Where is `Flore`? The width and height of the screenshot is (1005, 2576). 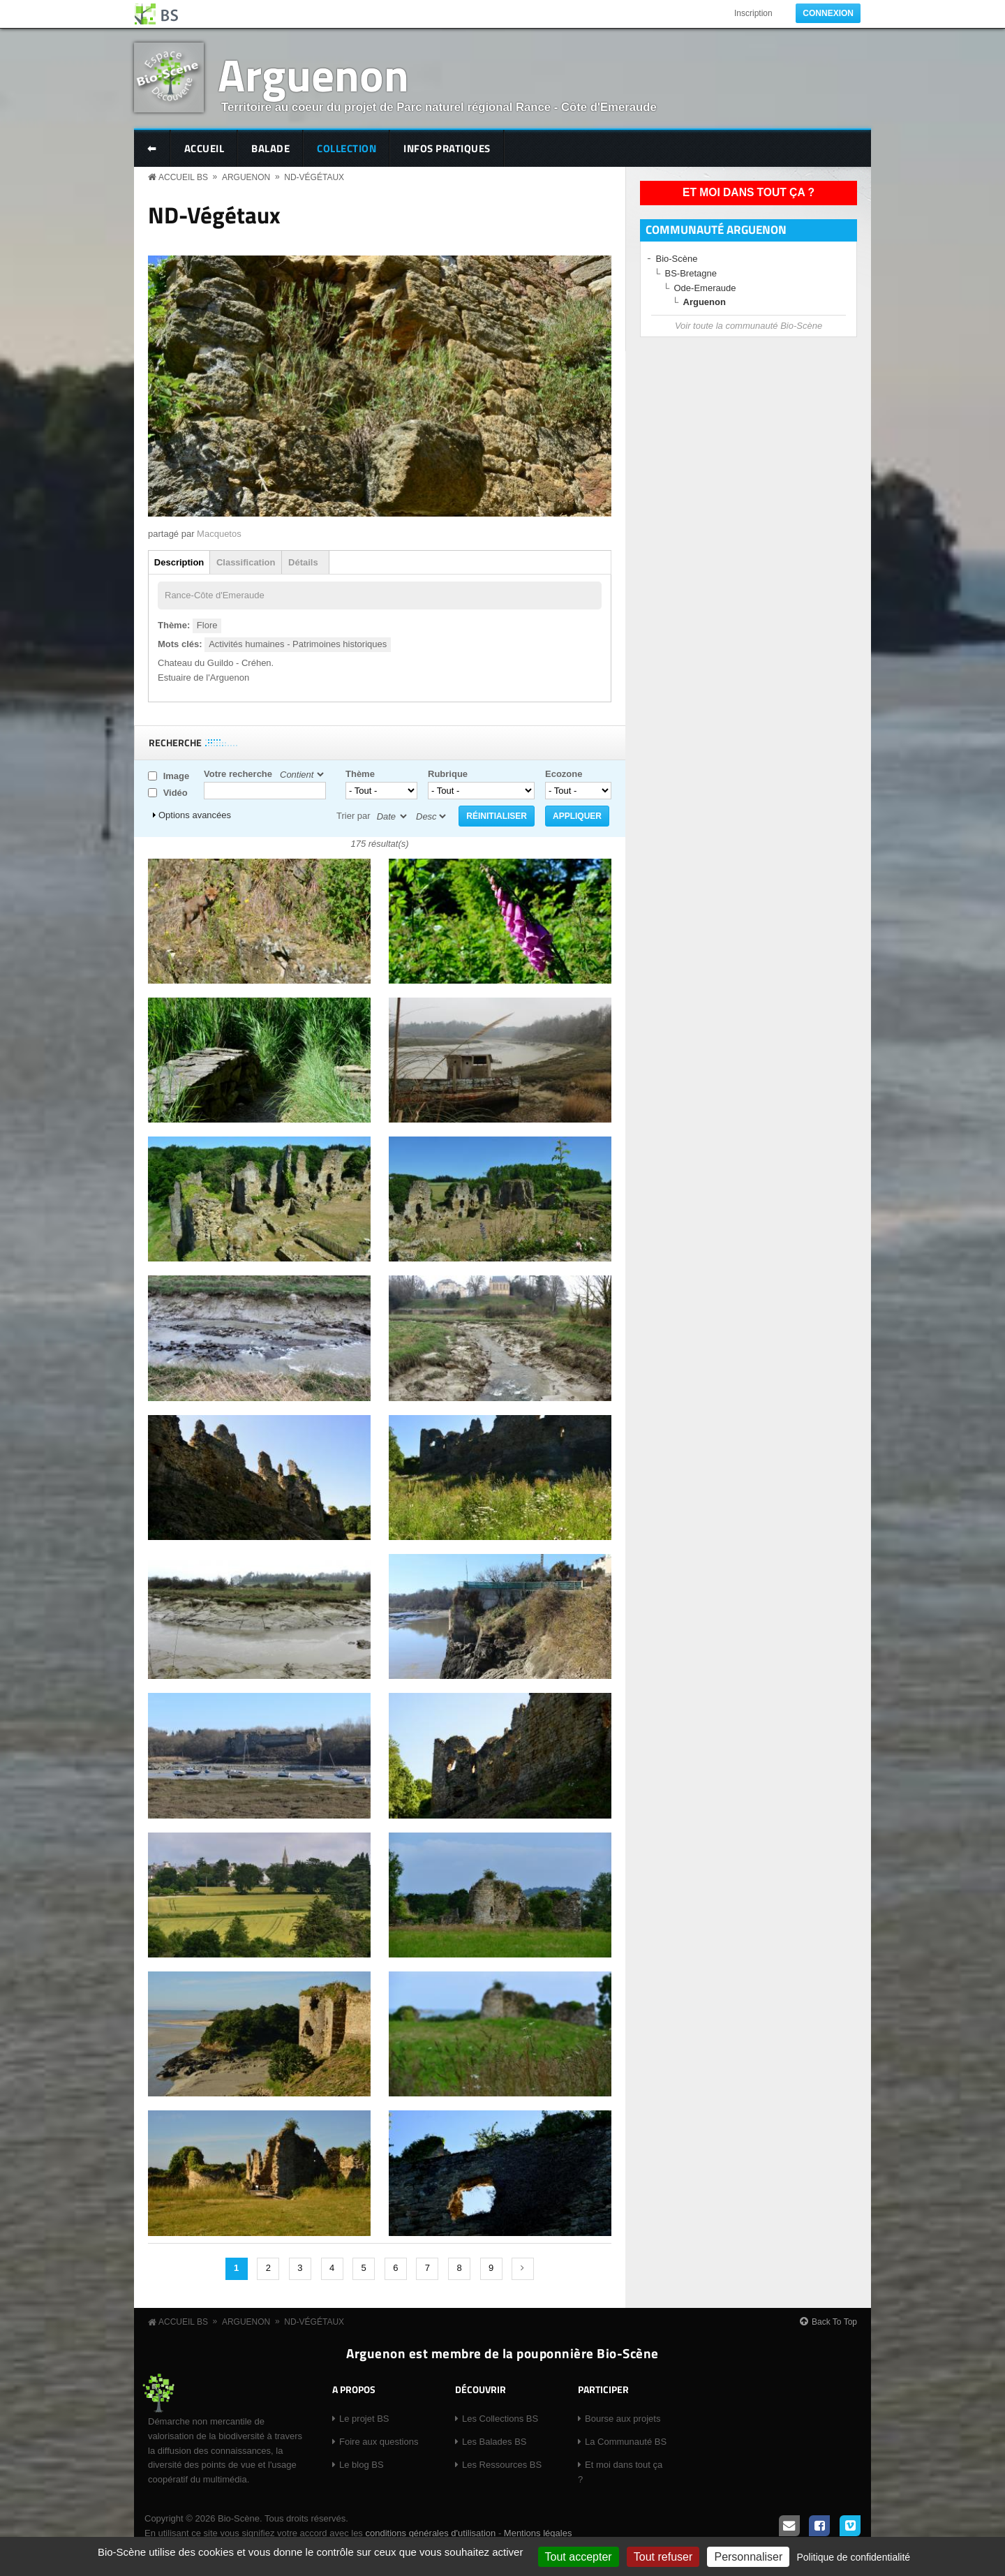
Flore is located at coordinates (207, 625).